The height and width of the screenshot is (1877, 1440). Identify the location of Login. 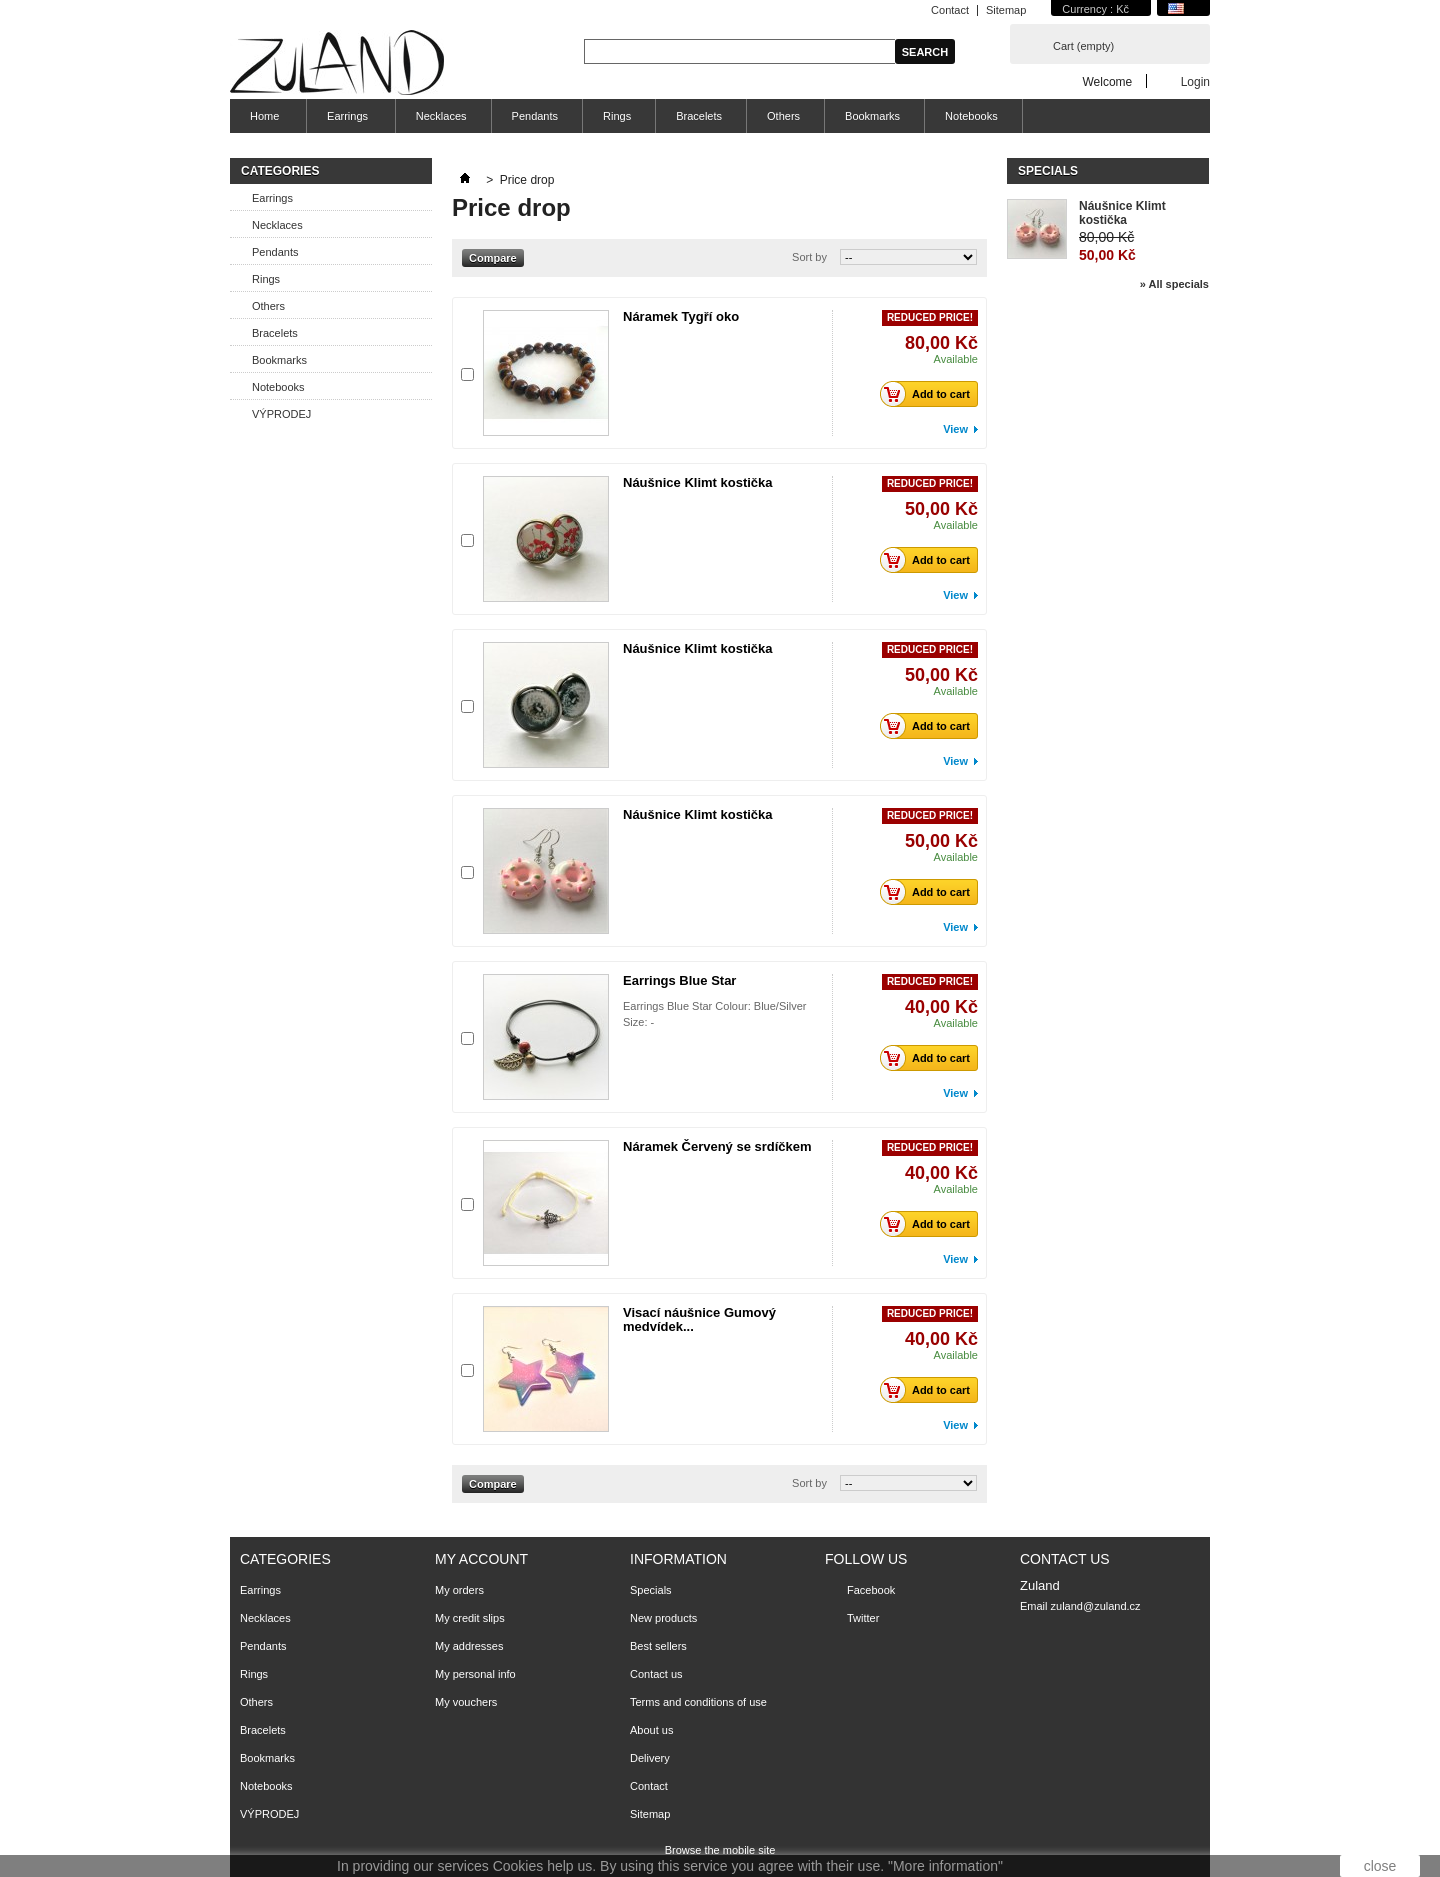
(1195, 81).